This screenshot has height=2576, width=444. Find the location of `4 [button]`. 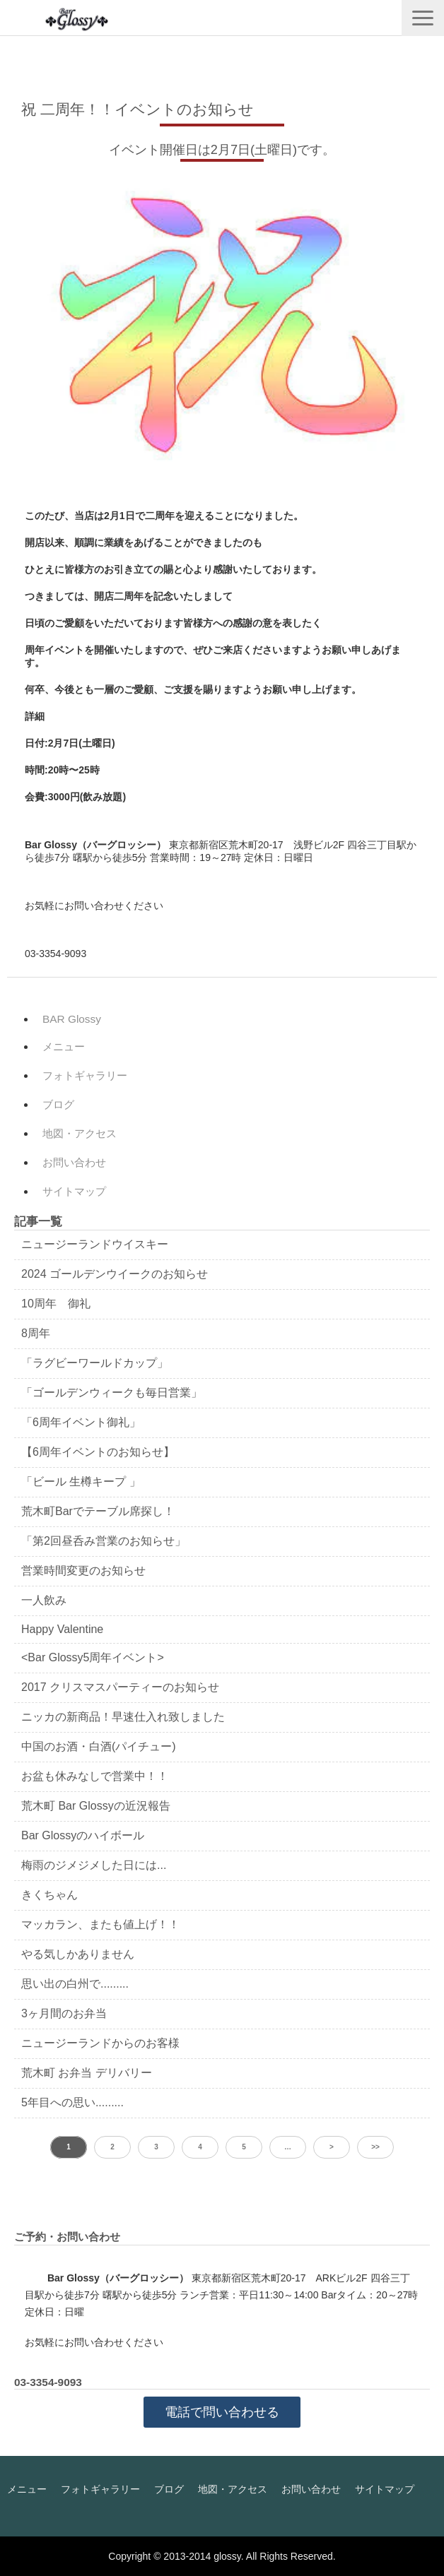

4 [button] is located at coordinates (200, 2147).